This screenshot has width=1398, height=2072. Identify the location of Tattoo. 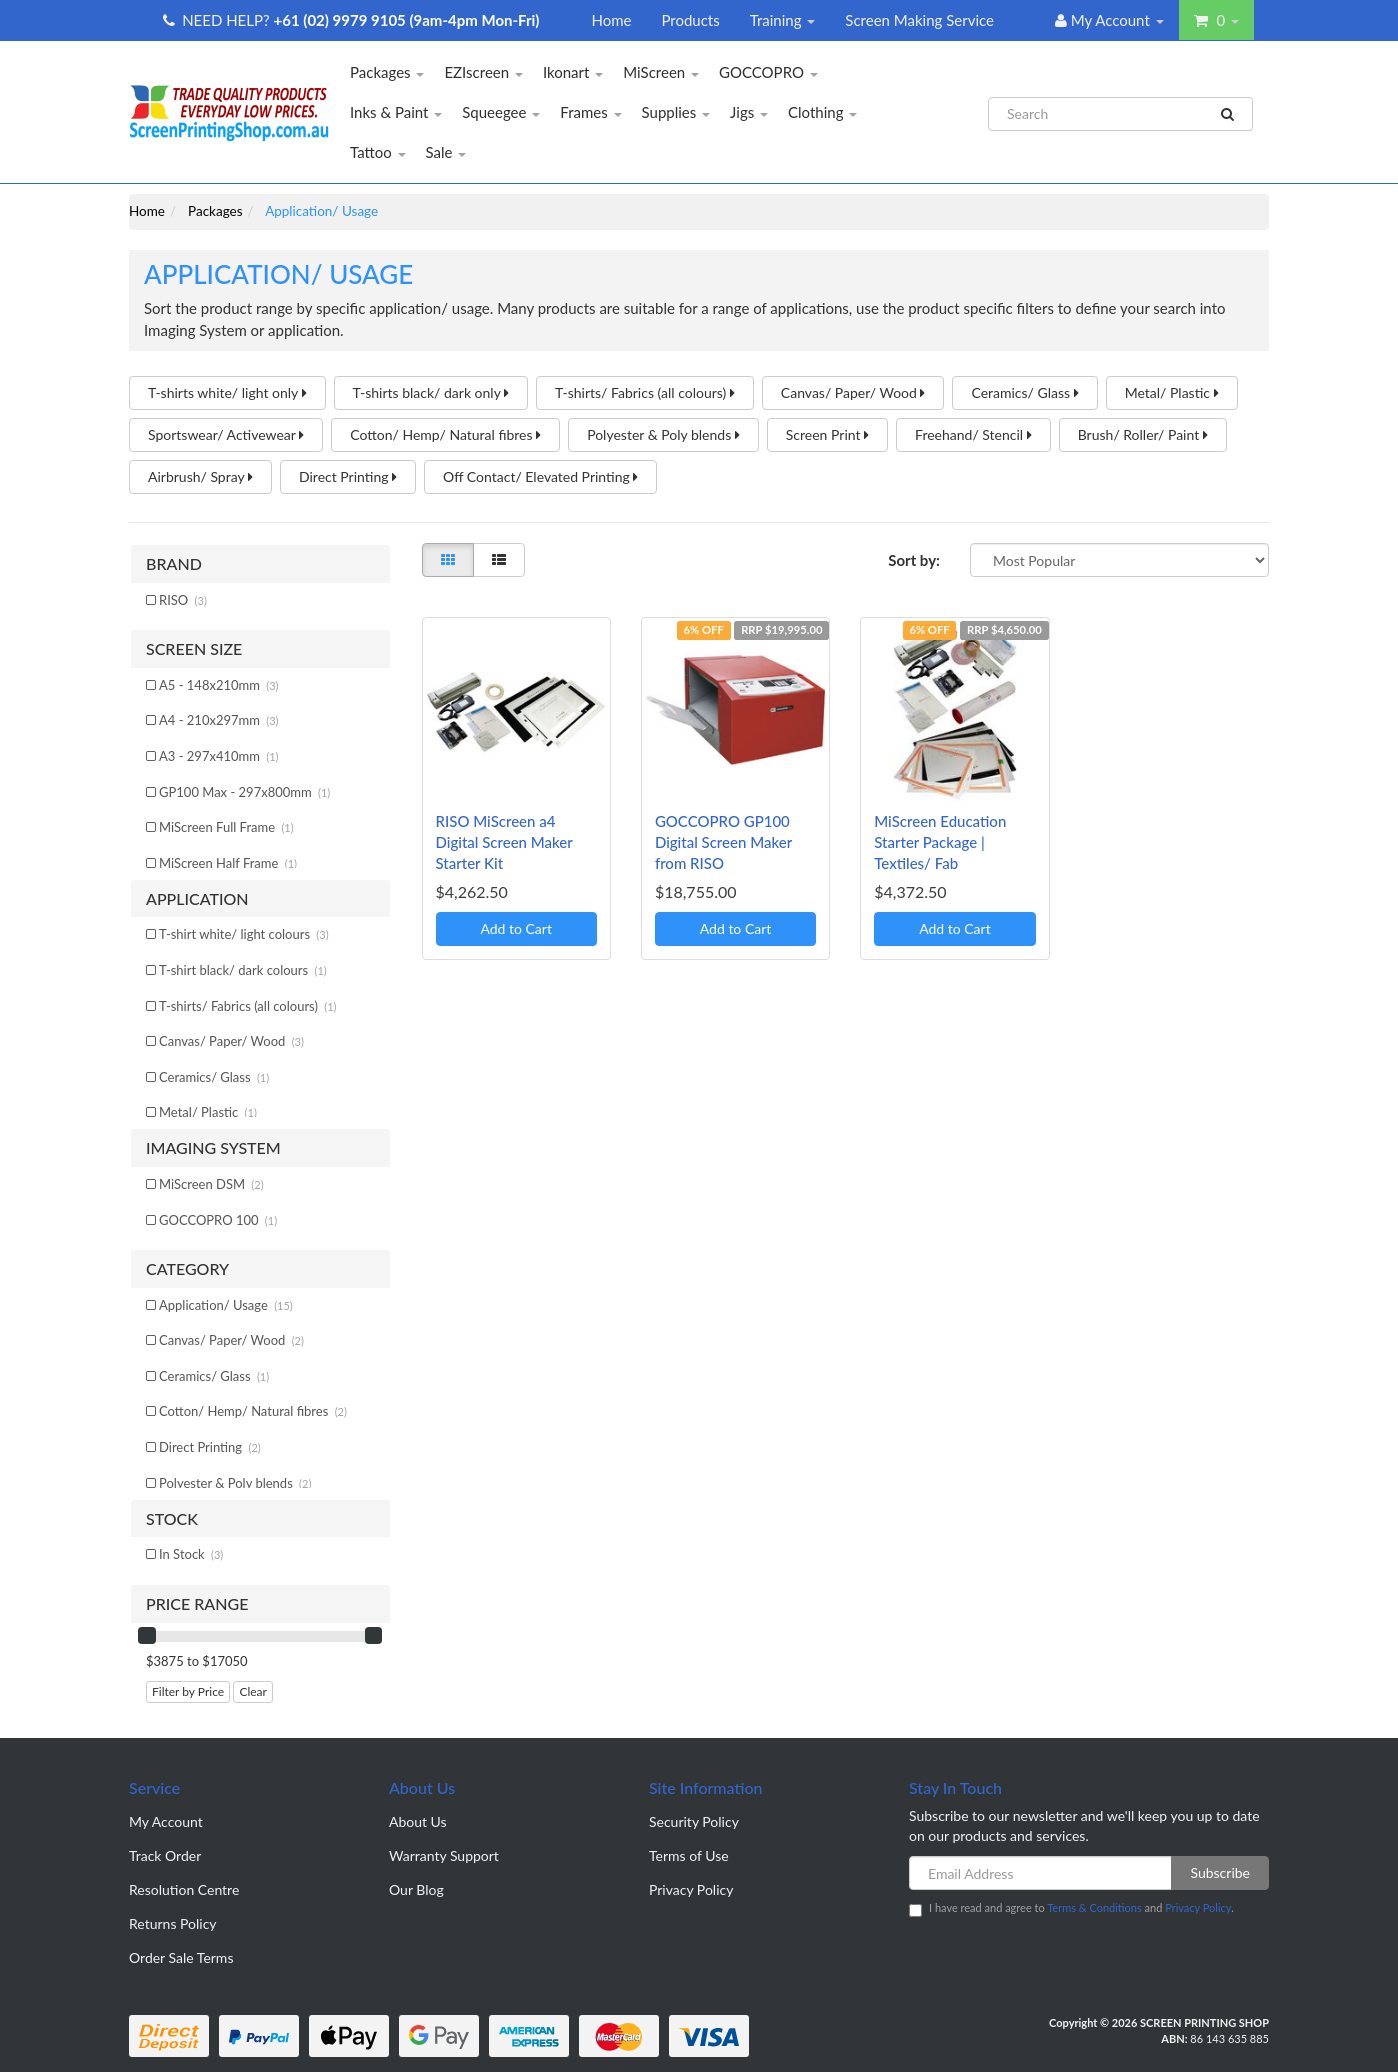
(378, 152).